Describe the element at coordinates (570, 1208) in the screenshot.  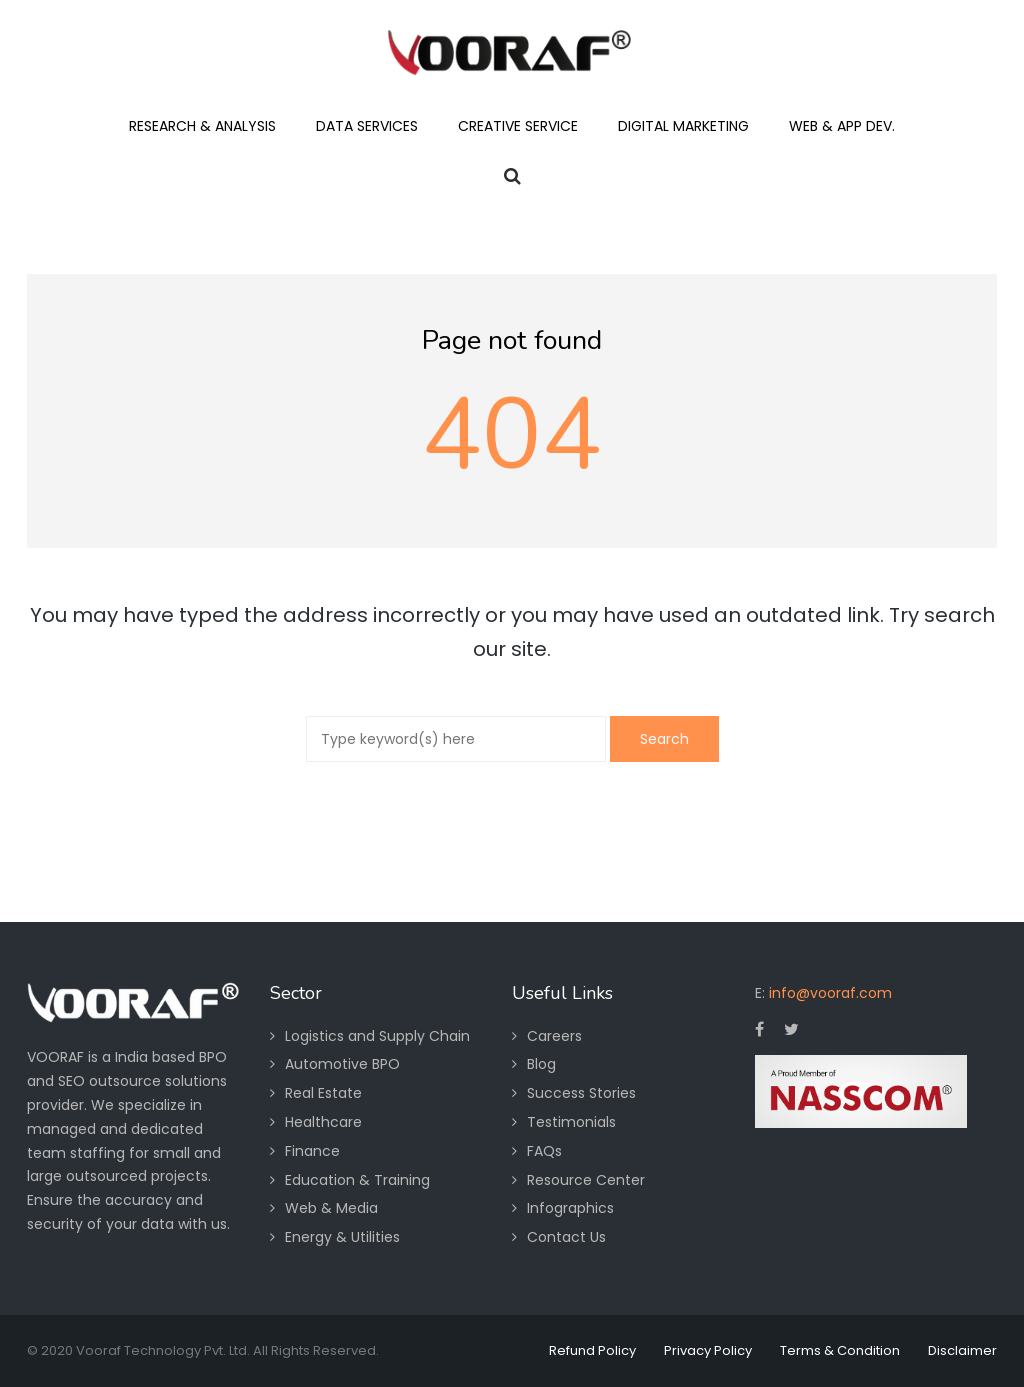
I see `Infographics` at that location.